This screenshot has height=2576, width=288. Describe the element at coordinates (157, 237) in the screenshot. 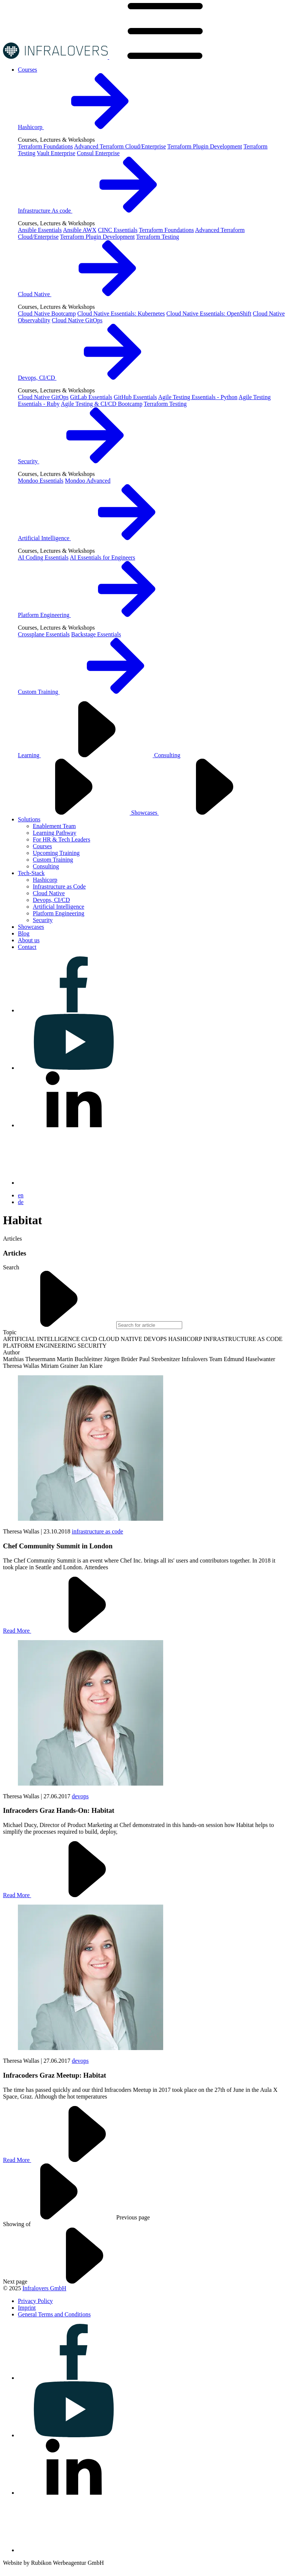

I see `Terraform Testing` at that location.